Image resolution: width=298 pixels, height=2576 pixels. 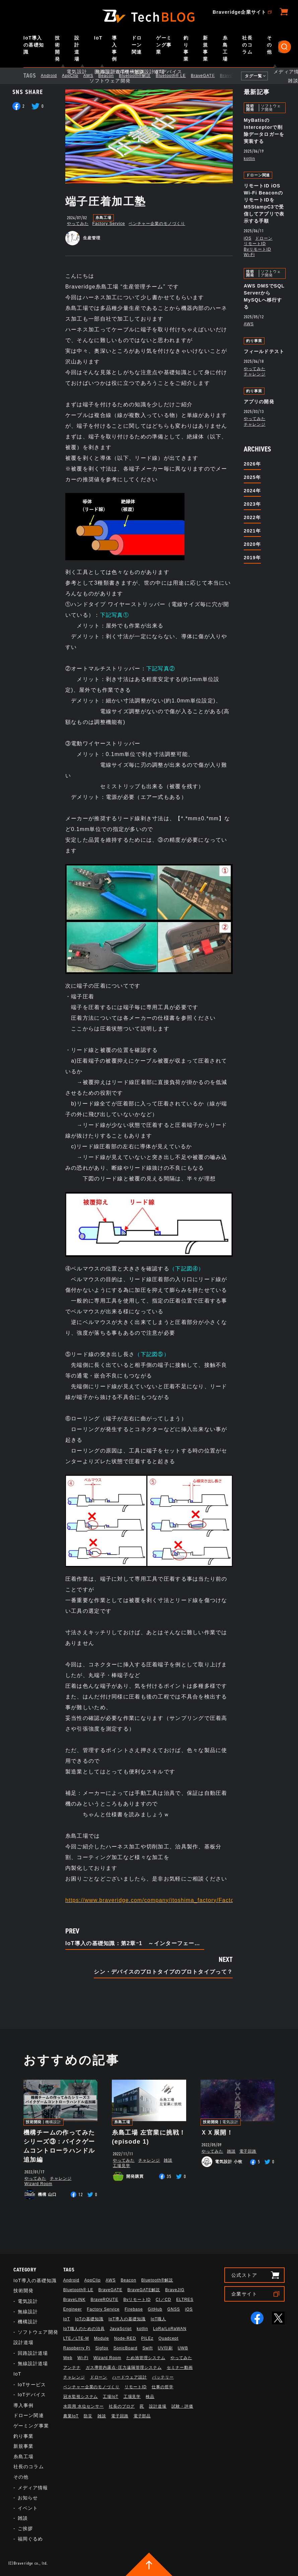 What do you see at coordinates (230, 2122) in the screenshot?
I see `電気設計` at bounding box center [230, 2122].